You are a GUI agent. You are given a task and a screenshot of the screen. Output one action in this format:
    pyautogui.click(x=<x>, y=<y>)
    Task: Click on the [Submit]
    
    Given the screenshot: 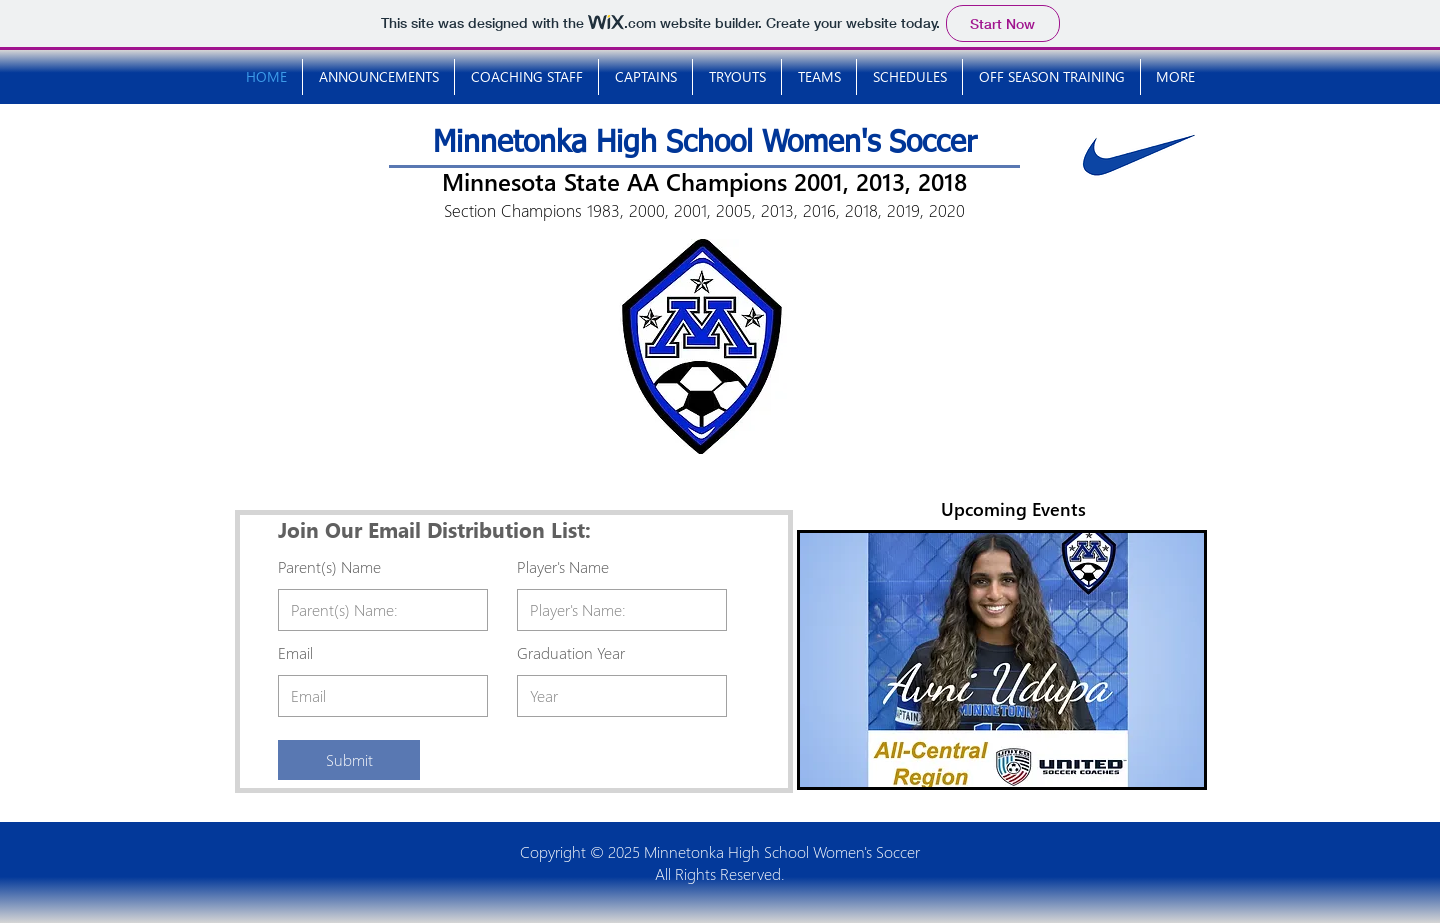 What is the action you would take?
    pyautogui.click(x=349, y=760)
    